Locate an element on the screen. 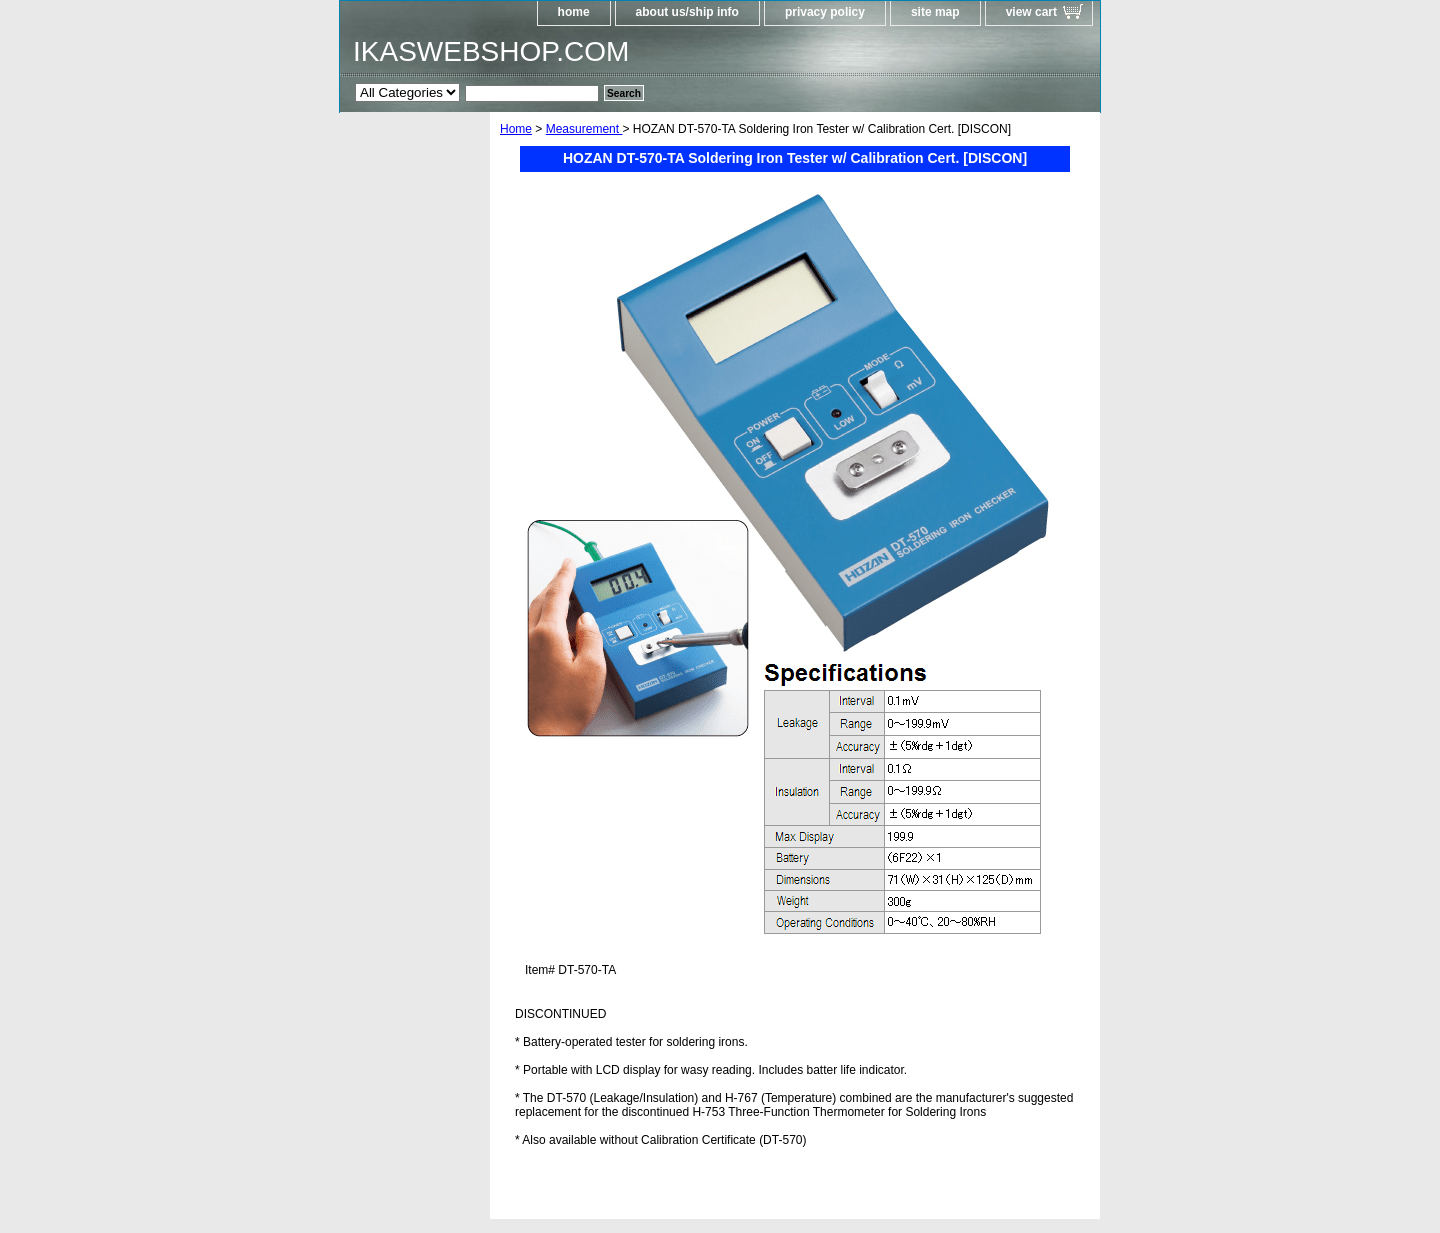 This screenshot has height=1233, width=1440. about us/ship info is located at coordinates (687, 12).